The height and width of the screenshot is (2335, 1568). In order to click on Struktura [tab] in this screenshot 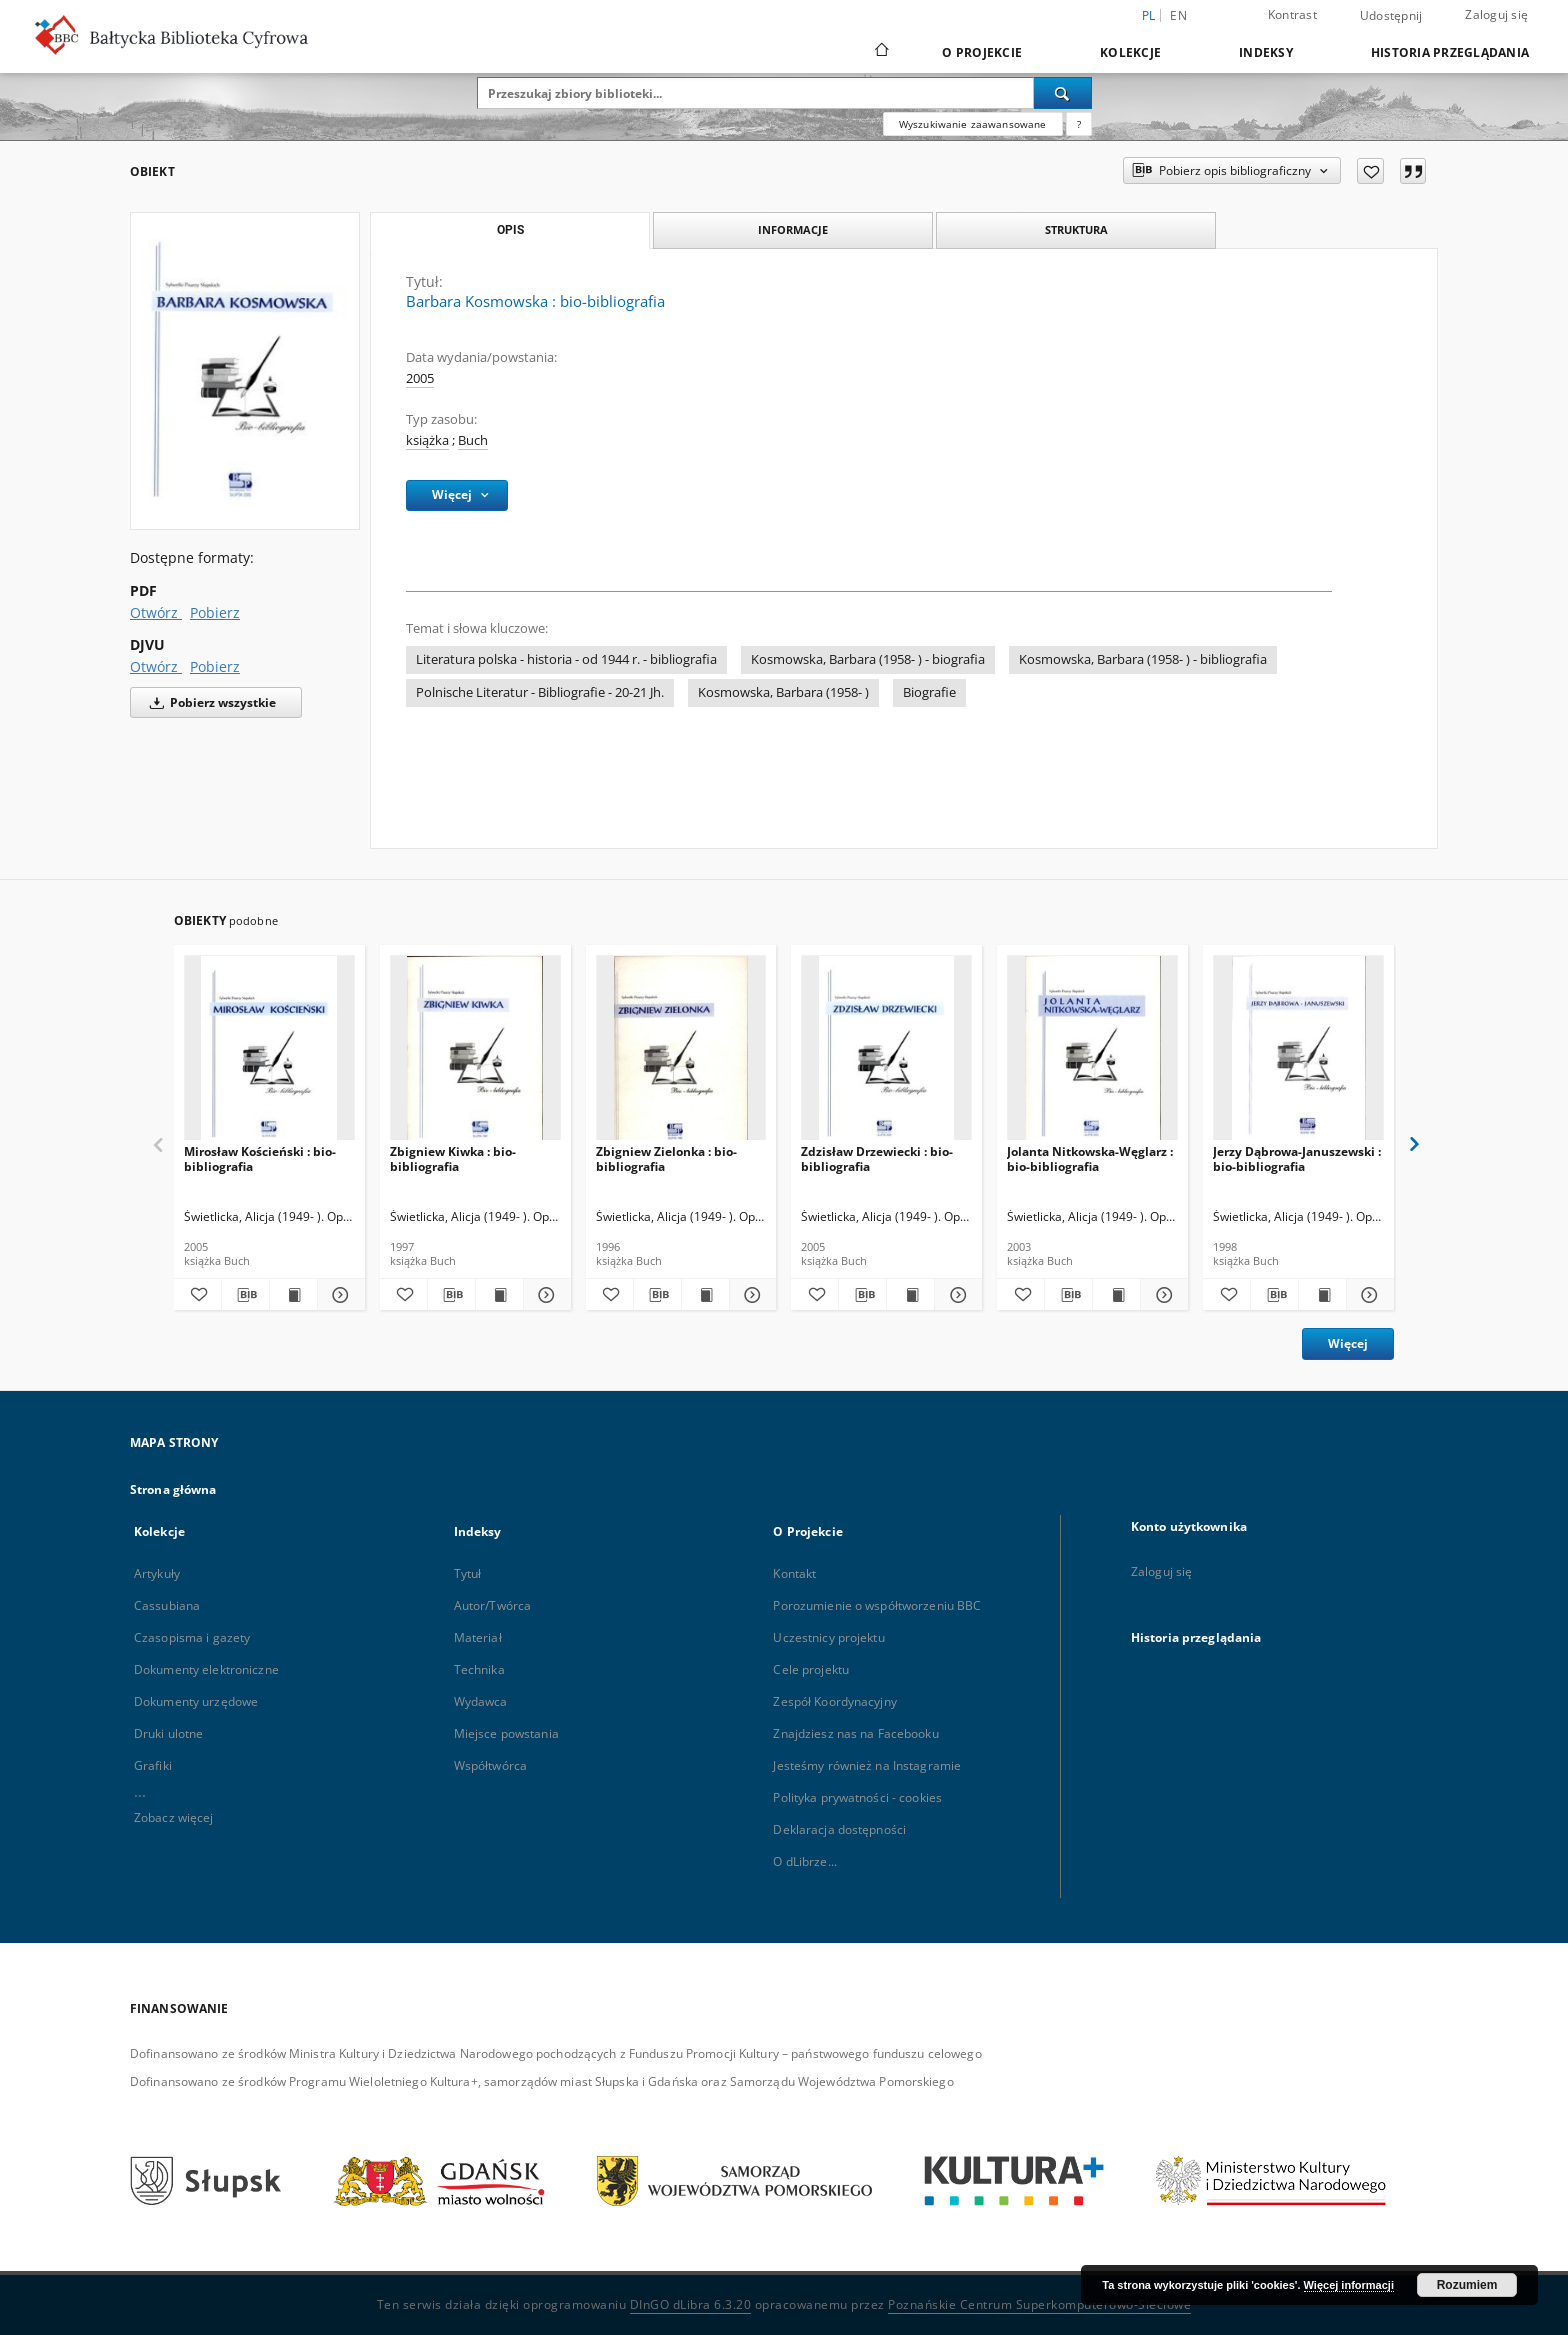, I will do `click(1076, 229)`.